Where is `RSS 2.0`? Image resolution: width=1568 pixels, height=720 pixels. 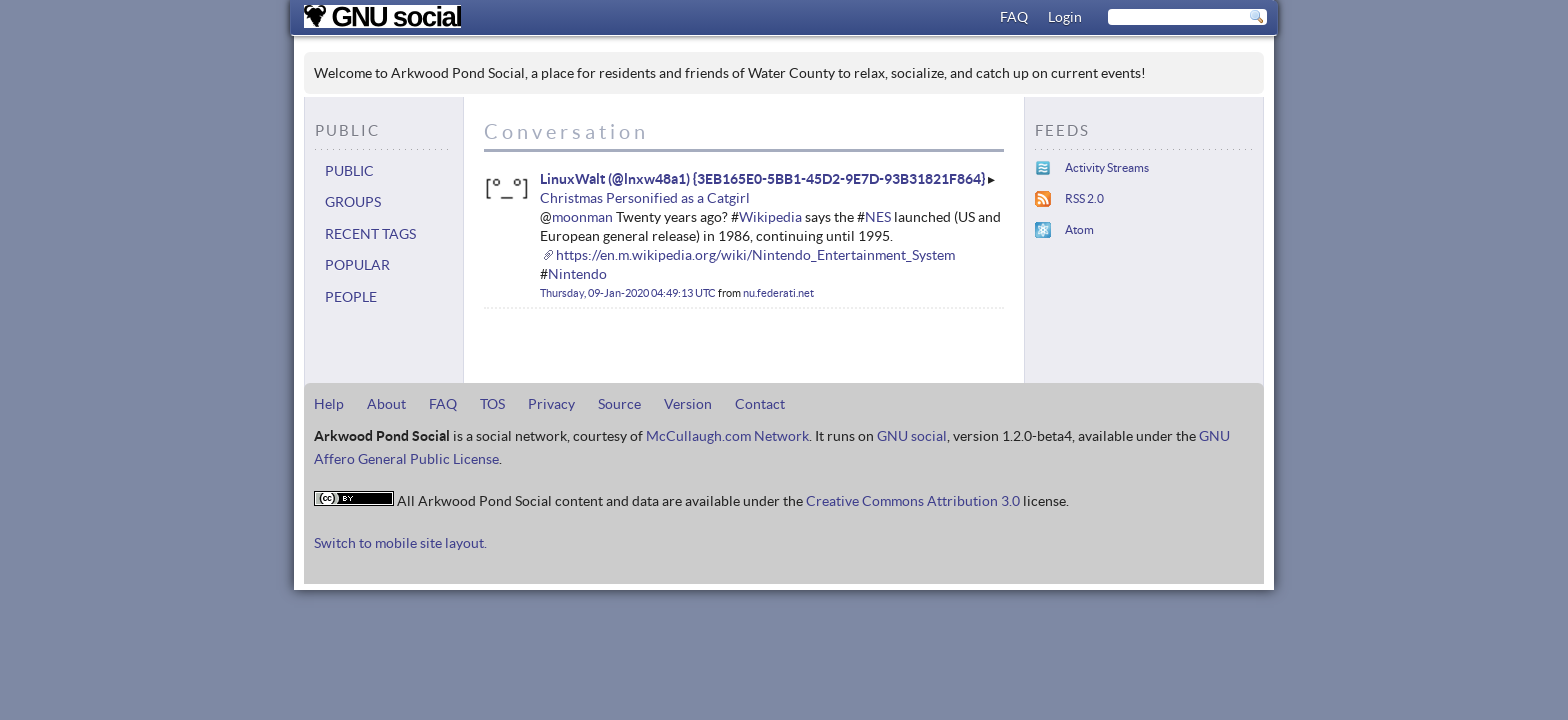
RSS 2.0 is located at coordinates (1084, 198).